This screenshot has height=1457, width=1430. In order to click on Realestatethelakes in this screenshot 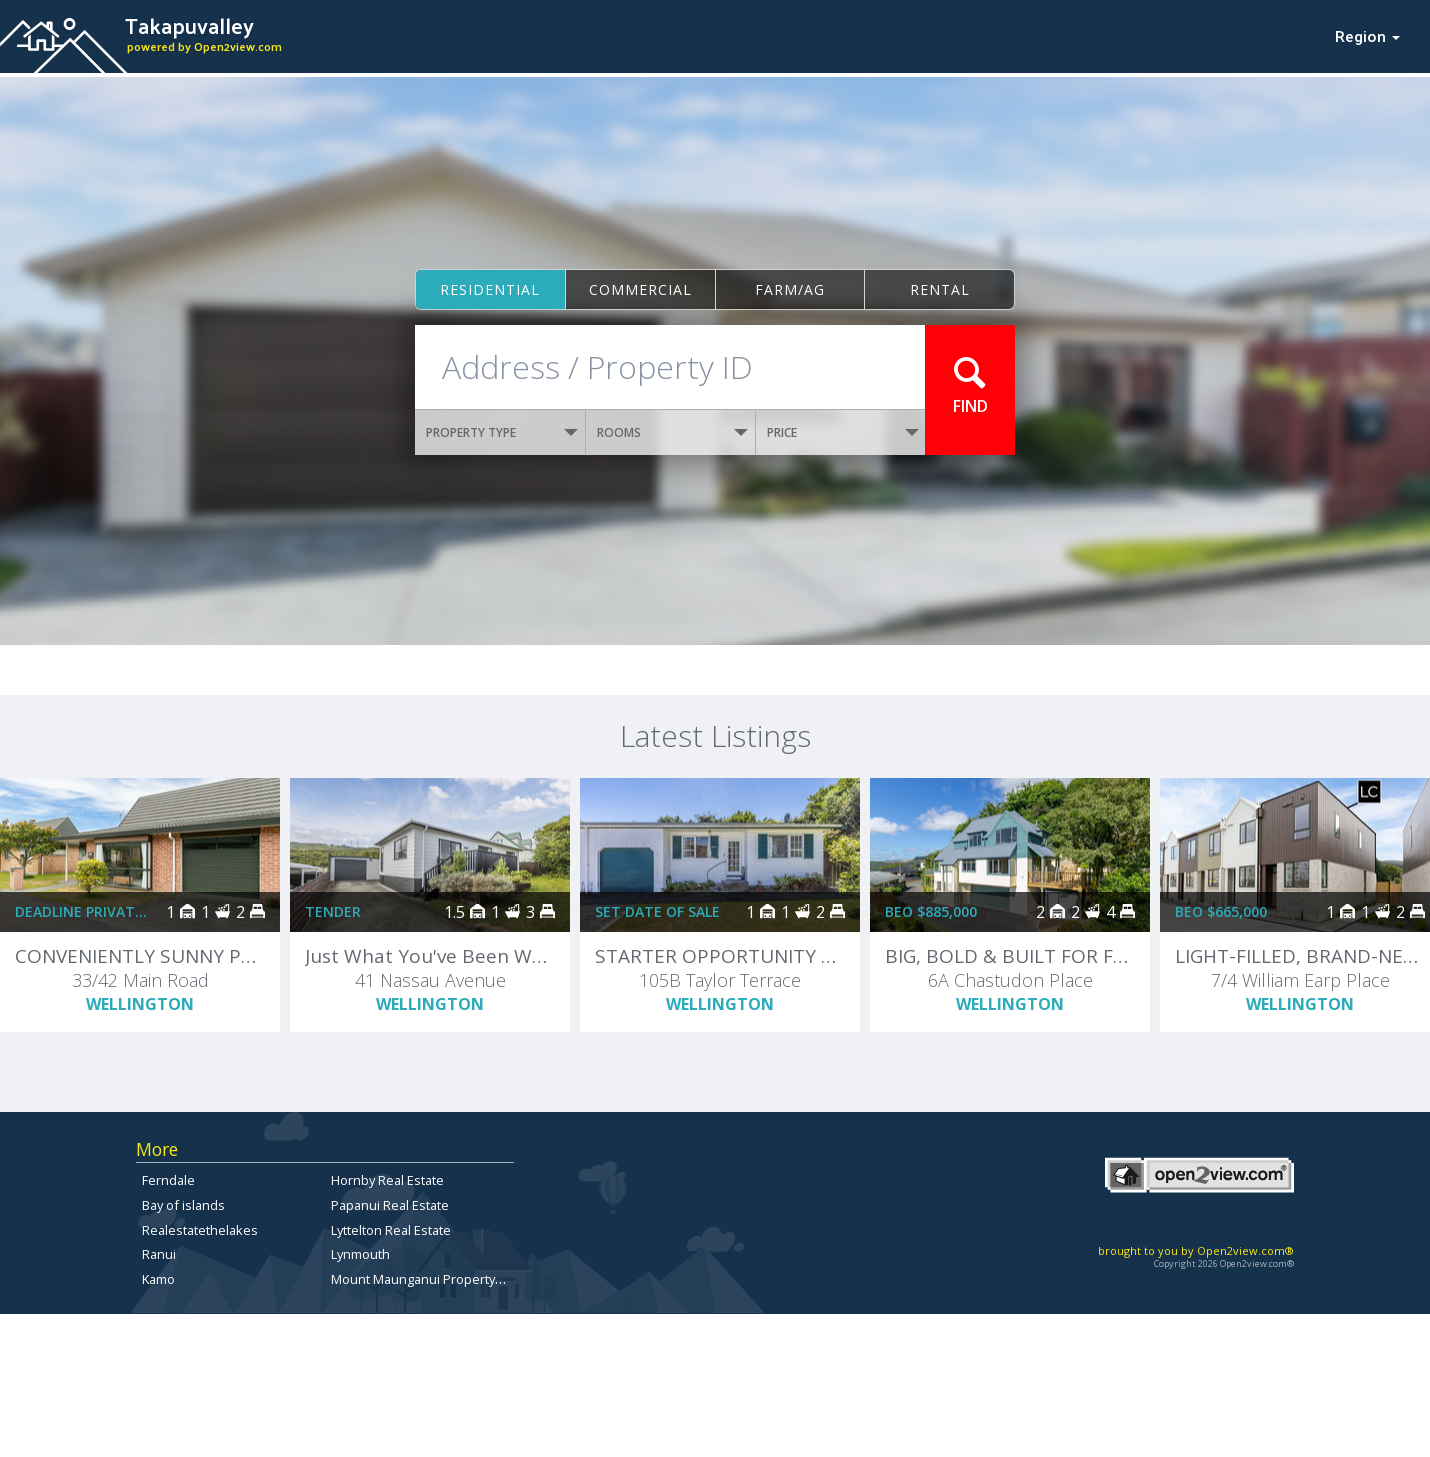, I will do `click(200, 1230)`.